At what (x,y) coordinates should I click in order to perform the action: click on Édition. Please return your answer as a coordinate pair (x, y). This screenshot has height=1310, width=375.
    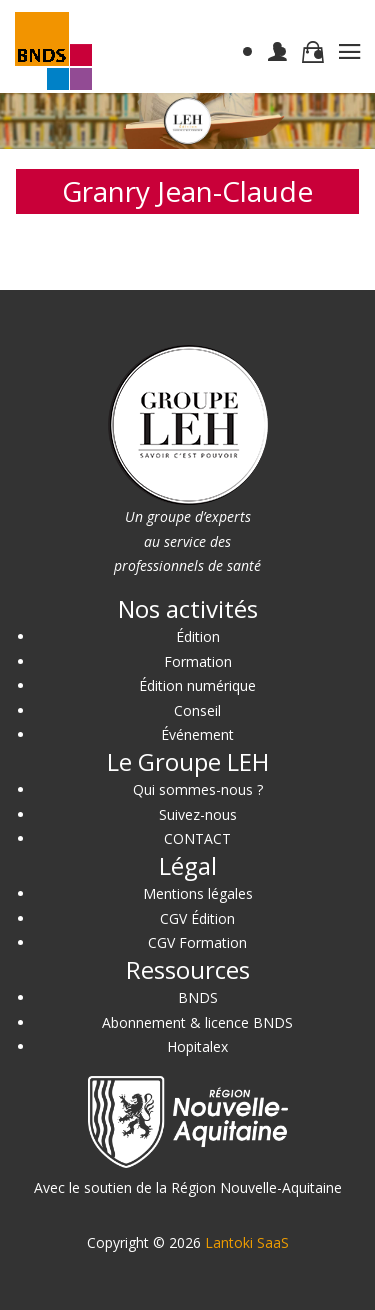
    Looking at the image, I should click on (198, 636).